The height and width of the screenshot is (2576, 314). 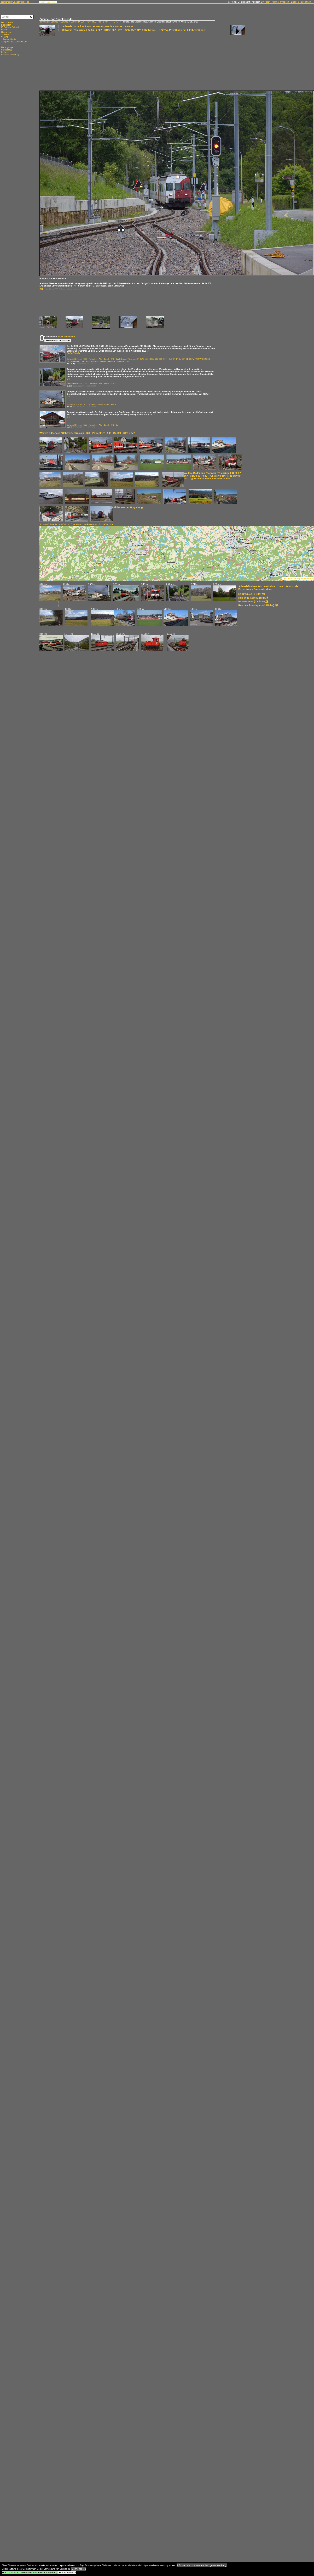 What do you see at coordinates (51, 48) in the screenshot?
I see `[Advertisement]` at bounding box center [51, 48].